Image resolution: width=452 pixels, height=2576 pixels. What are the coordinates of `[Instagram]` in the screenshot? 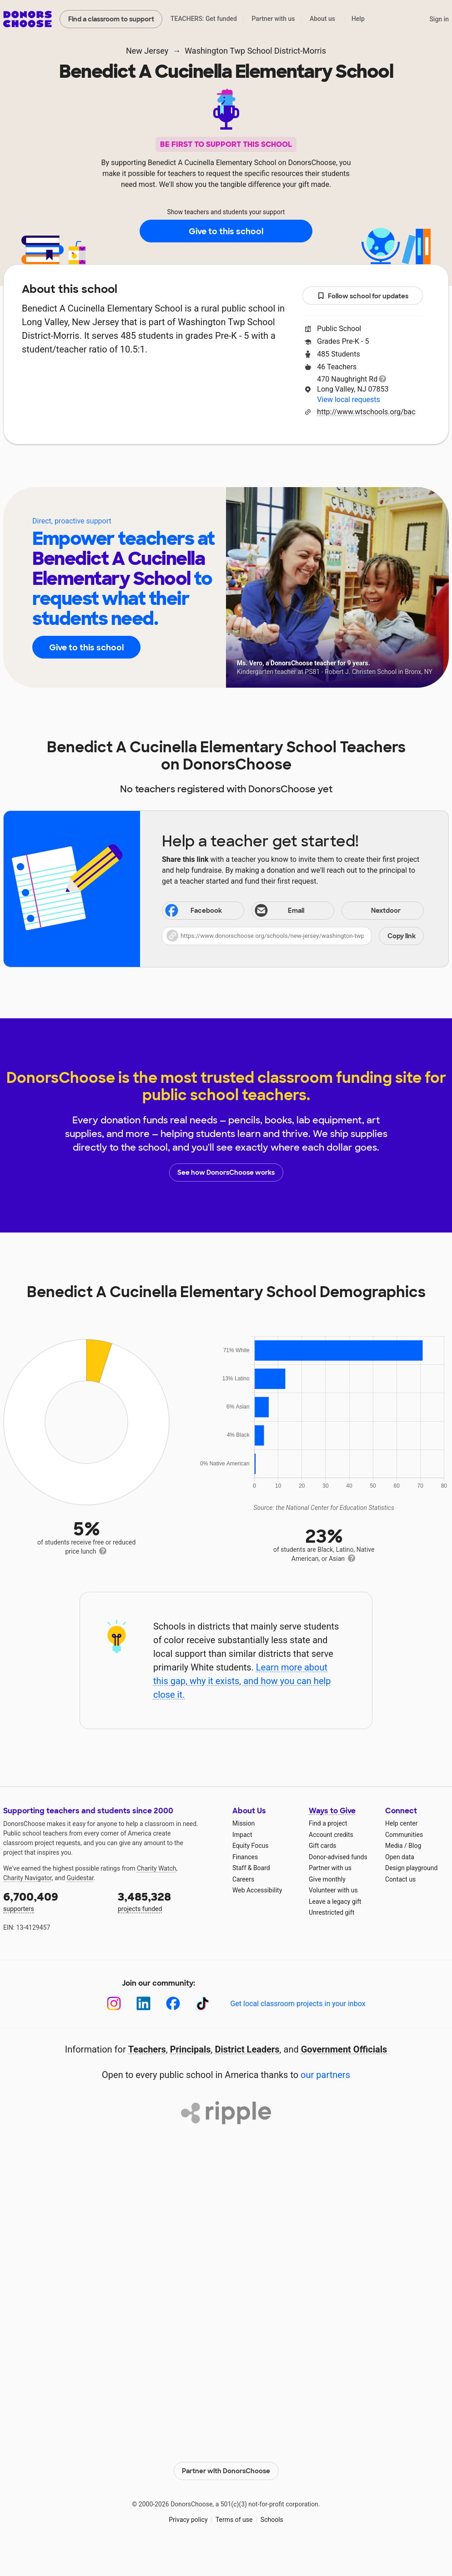 It's located at (114, 2004).